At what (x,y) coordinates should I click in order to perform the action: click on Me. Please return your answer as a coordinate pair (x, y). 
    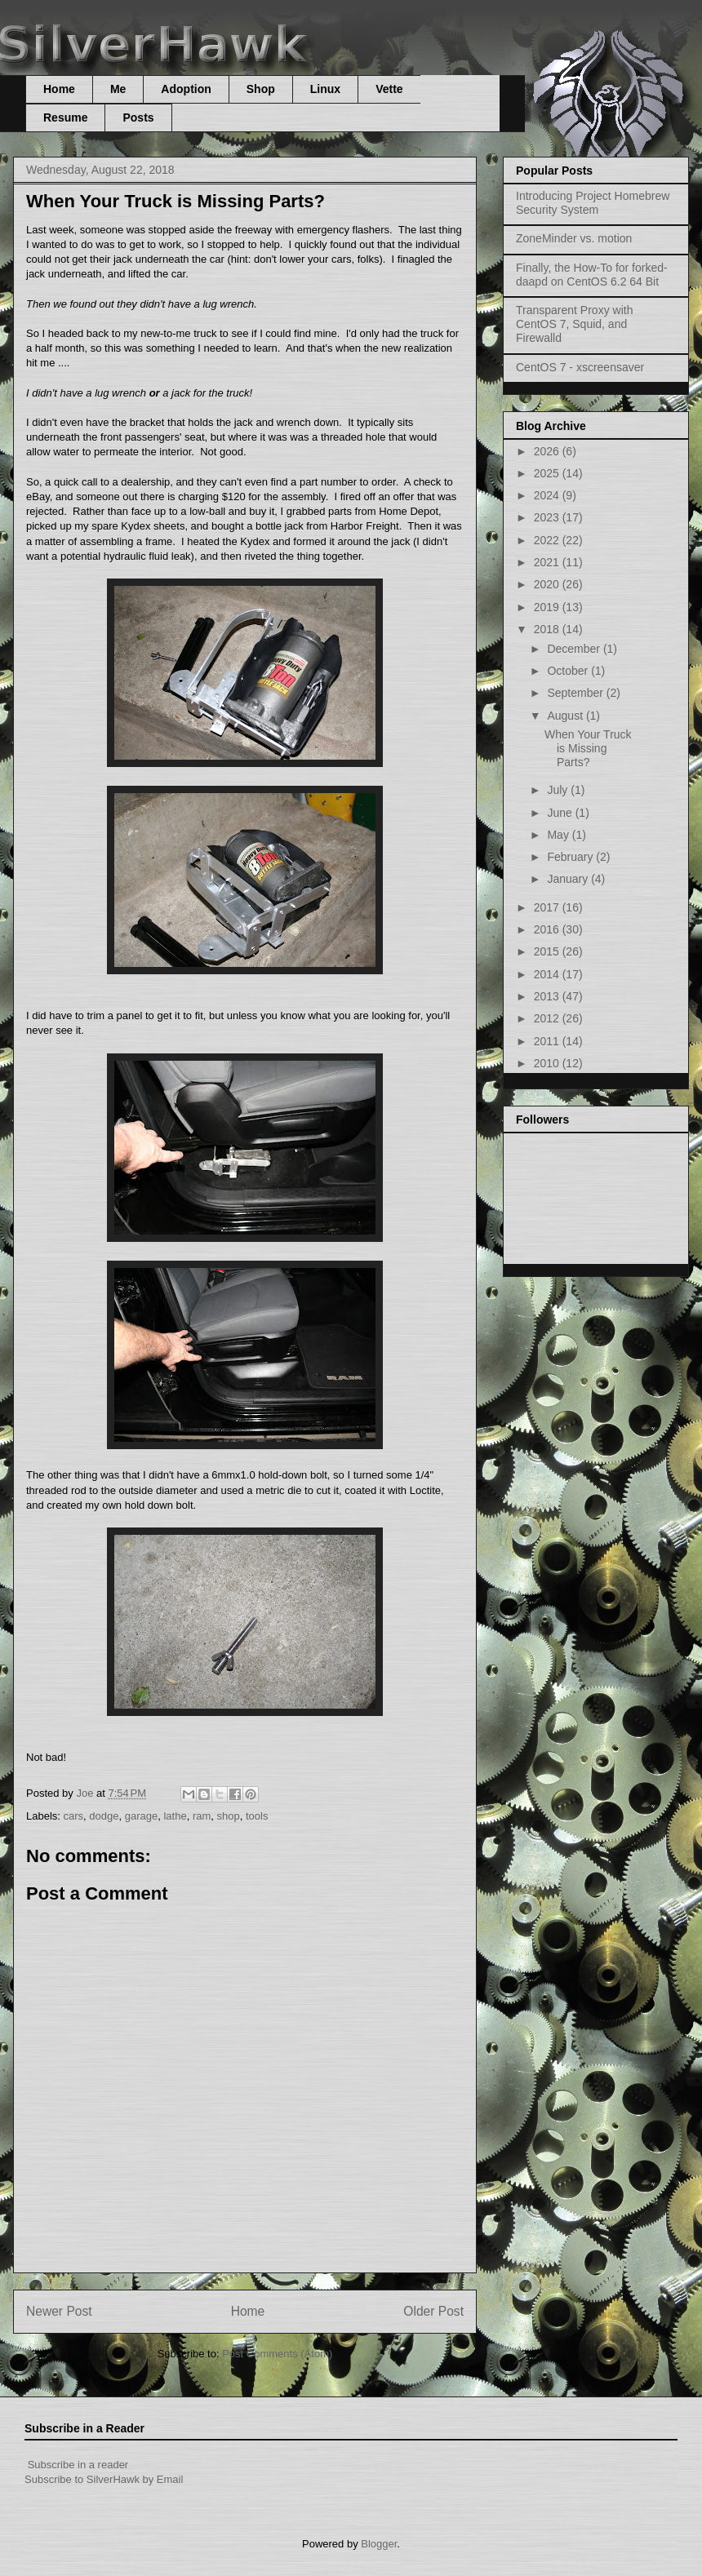
    Looking at the image, I should click on (118, 88).